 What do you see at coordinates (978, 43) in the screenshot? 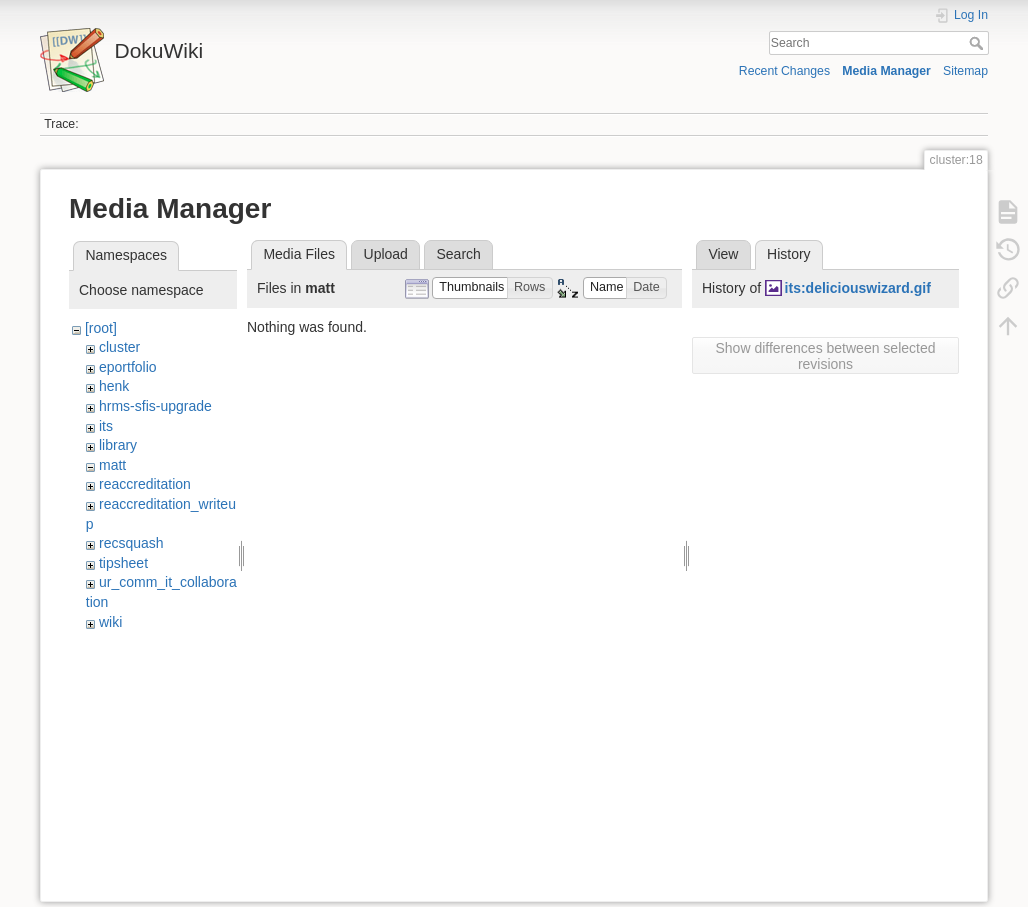
I see `Search` at bounding box center [978, 43].